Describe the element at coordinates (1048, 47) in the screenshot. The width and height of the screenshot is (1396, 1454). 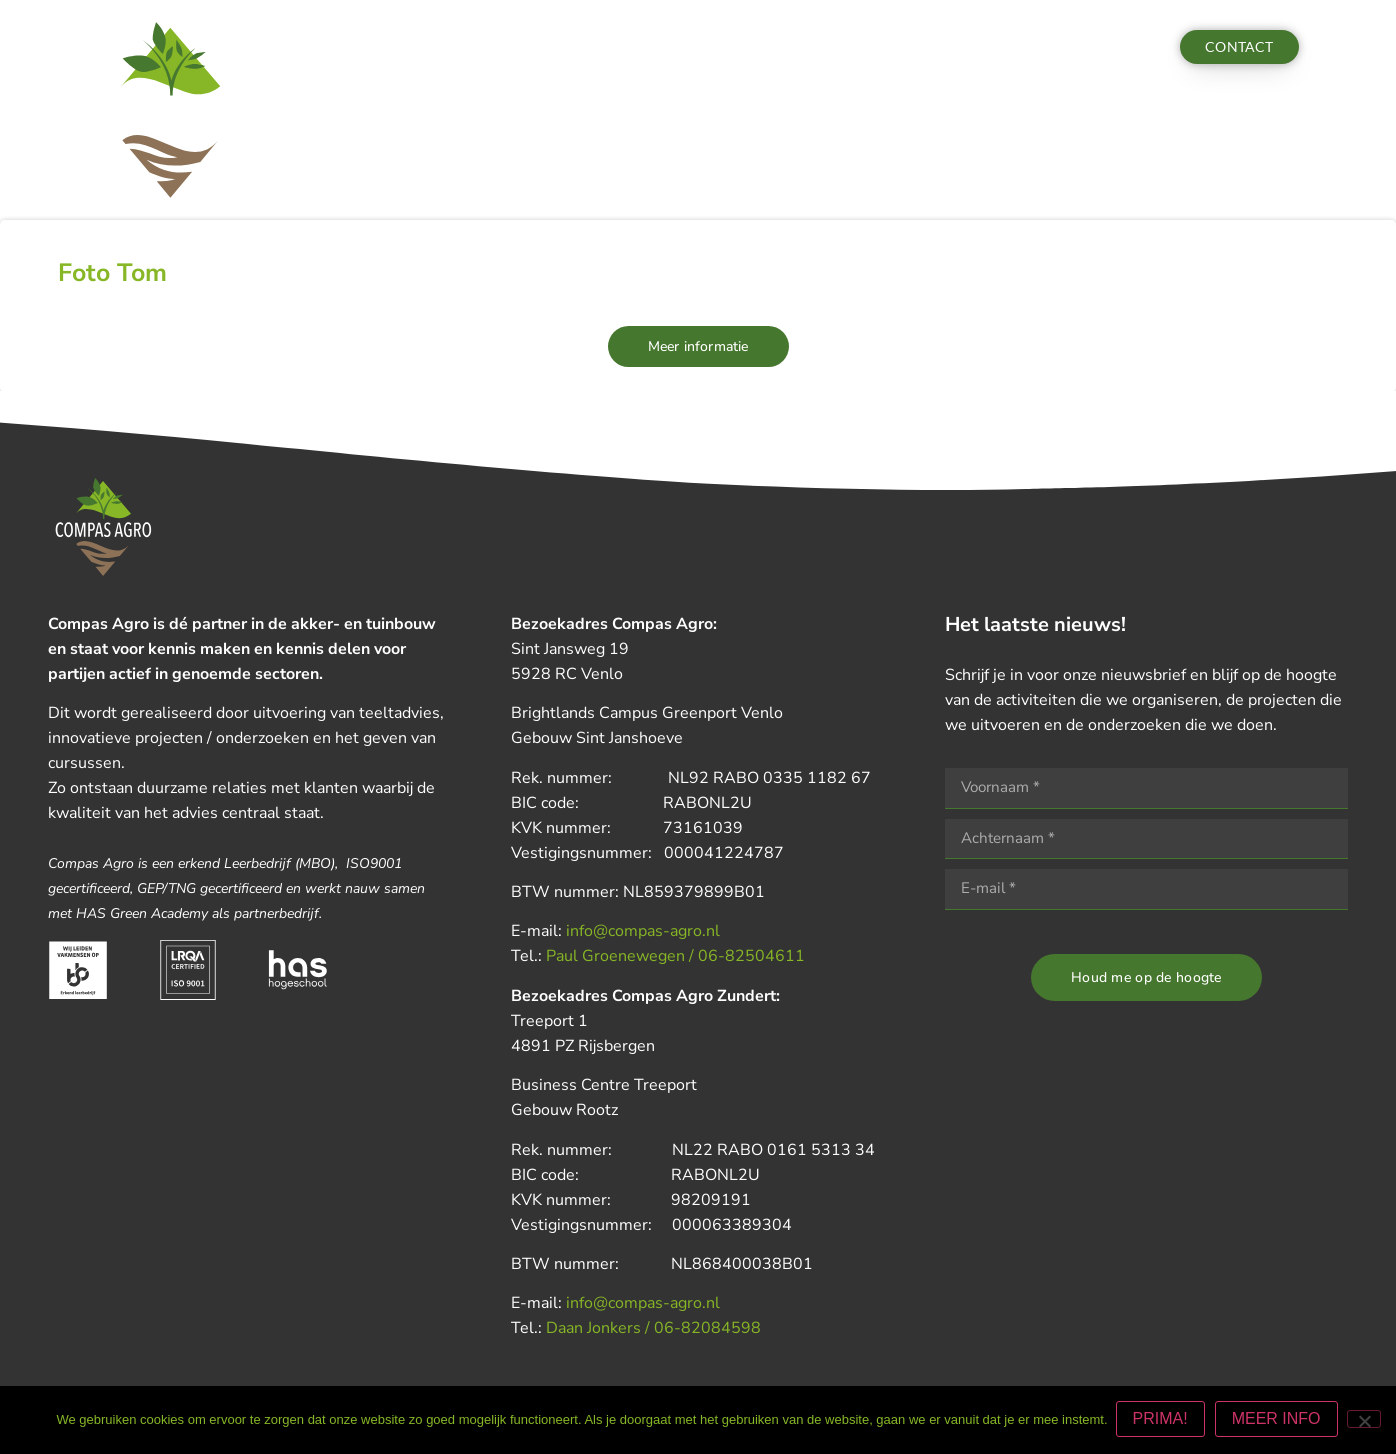
I see `Aanmelden actua` at that location.